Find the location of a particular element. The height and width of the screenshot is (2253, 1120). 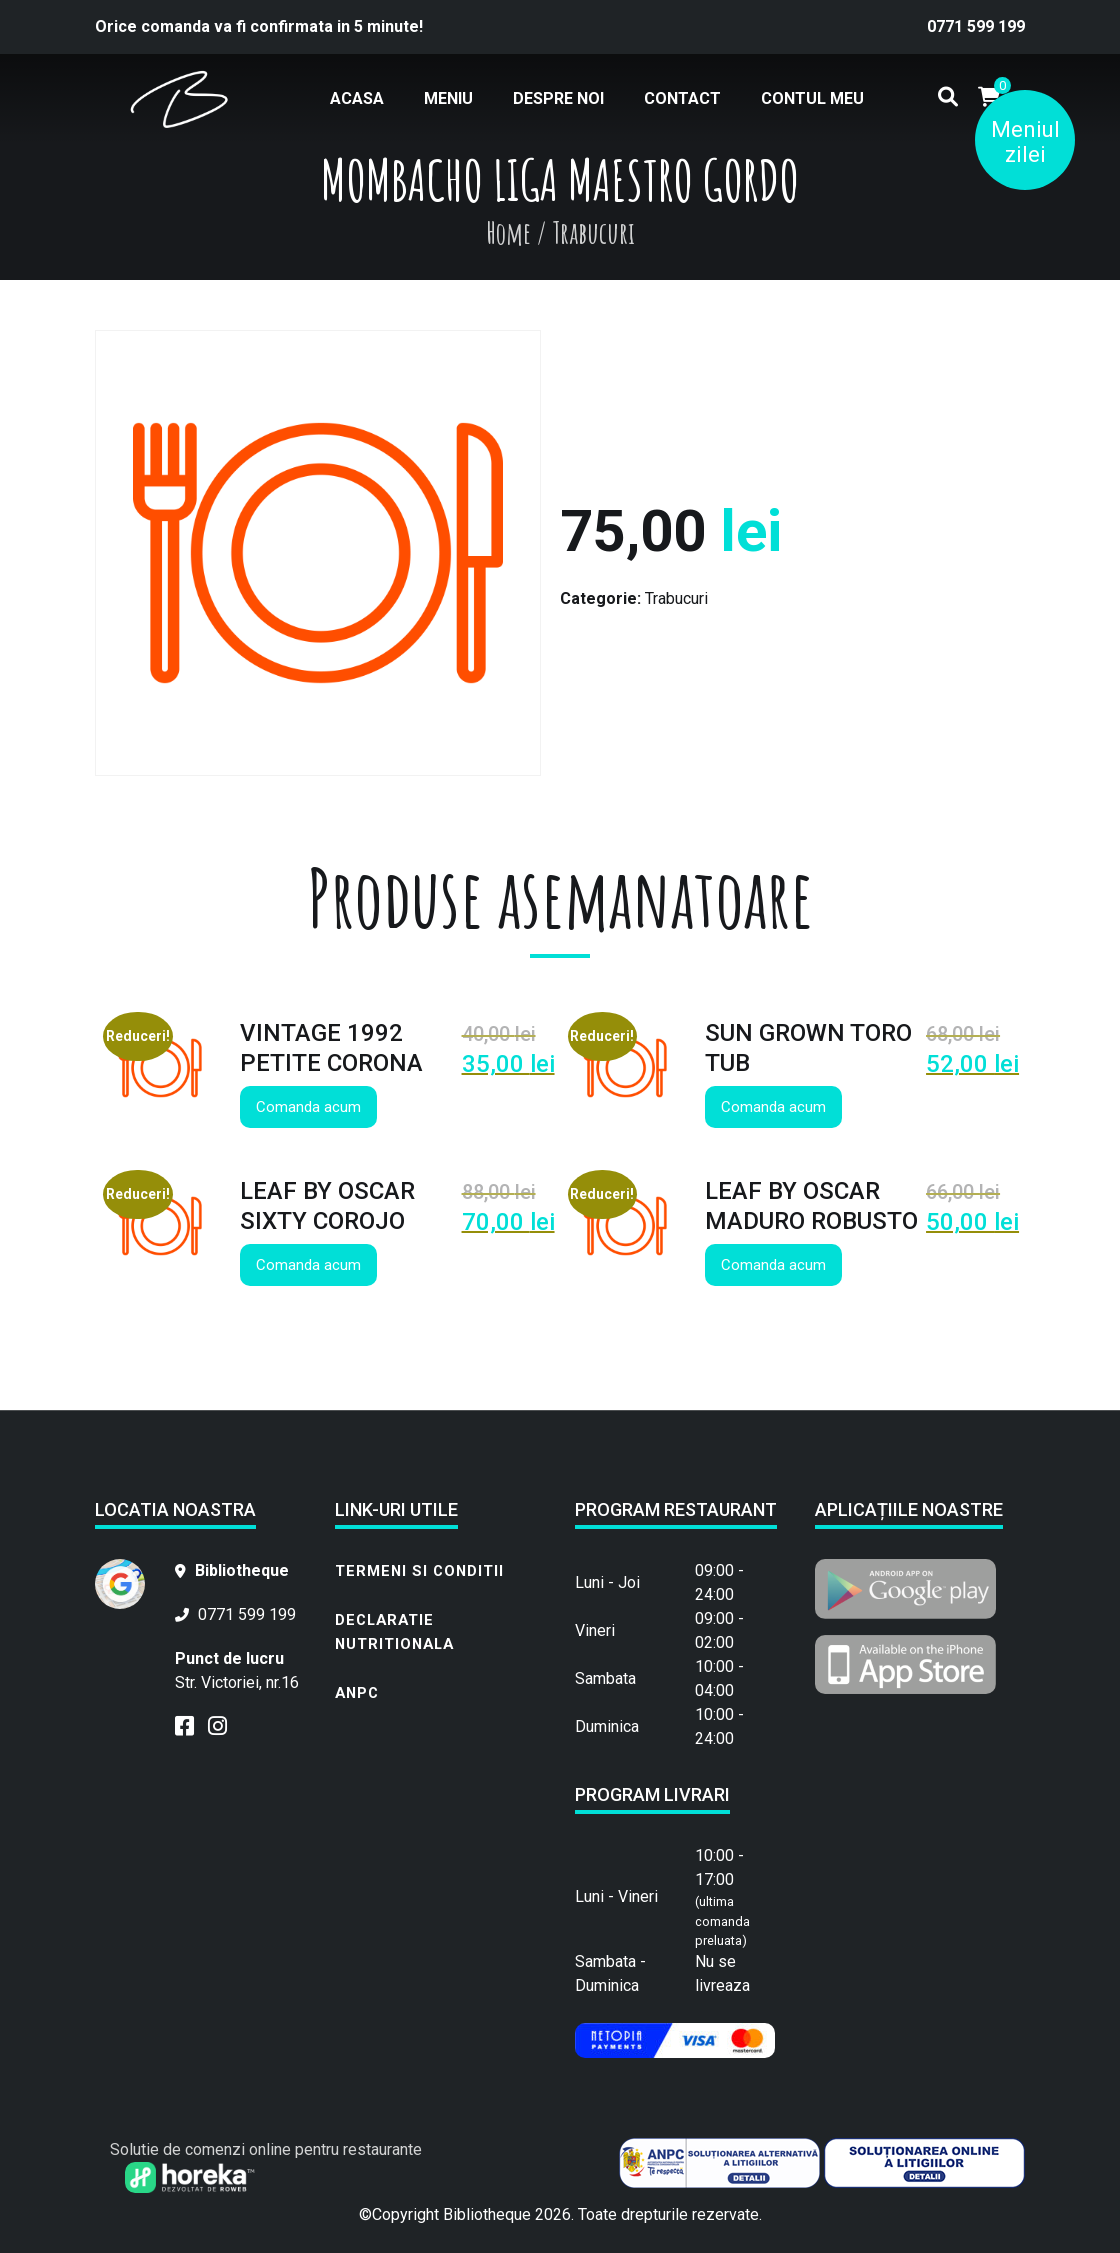

0771 599 199 is located at coordinates (976, 26).